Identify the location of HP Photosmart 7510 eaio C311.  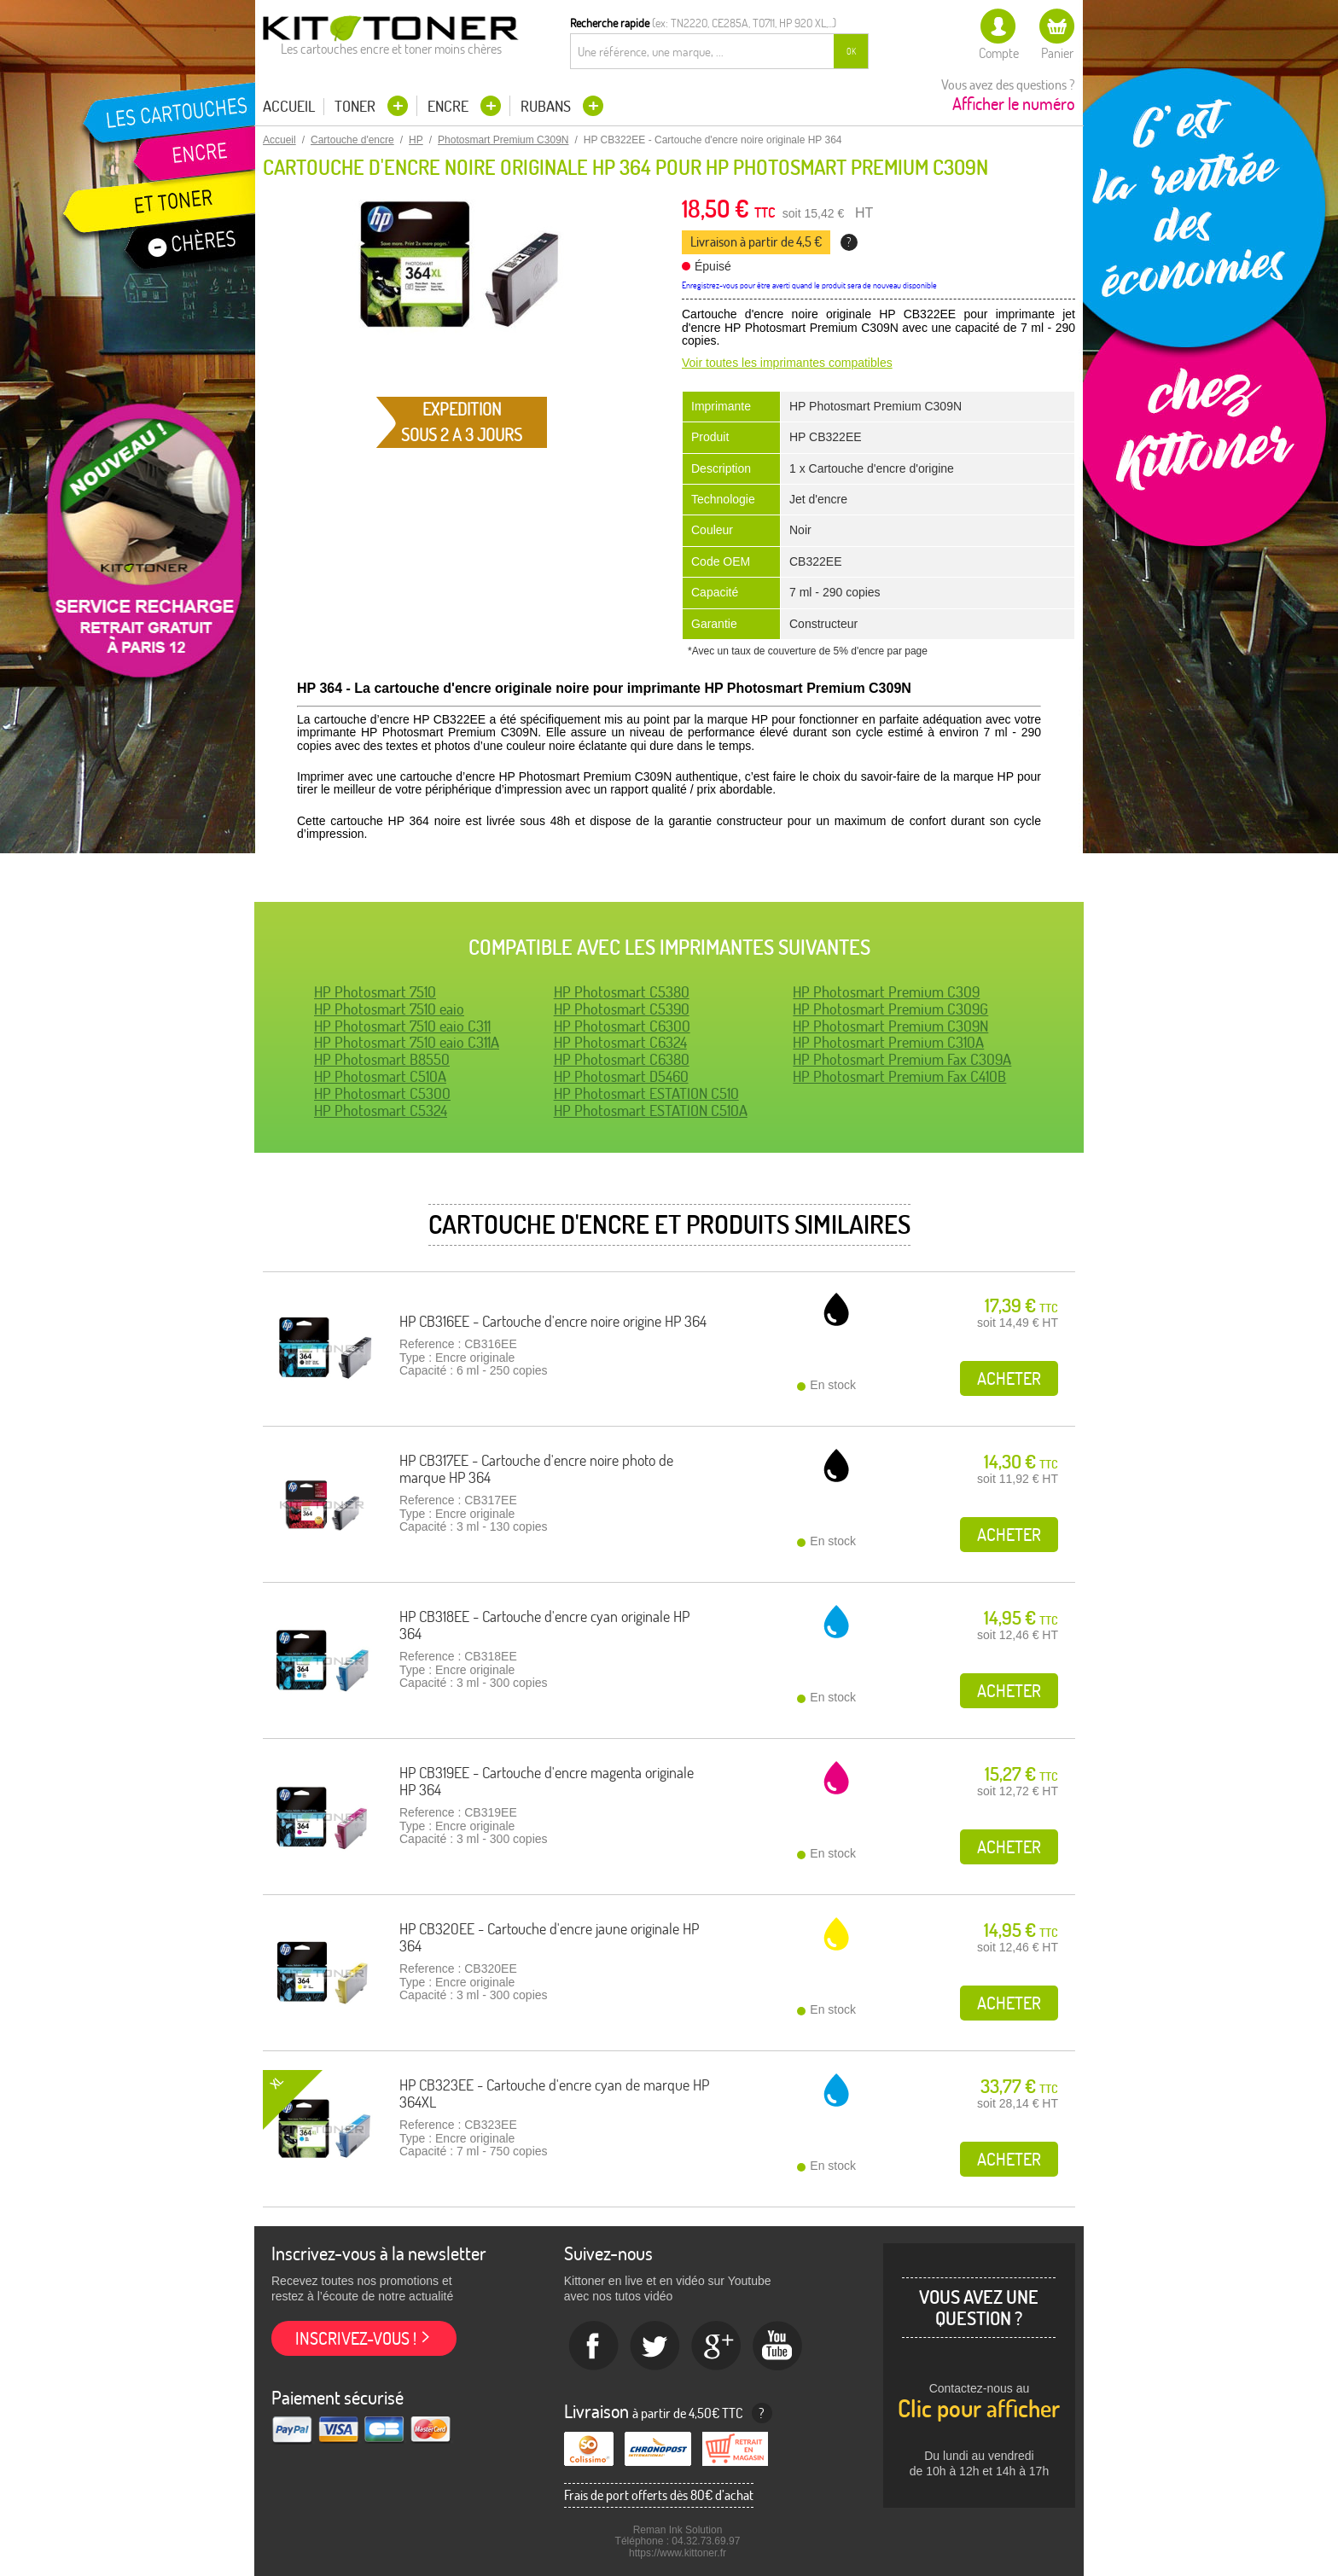
(402, 1026).